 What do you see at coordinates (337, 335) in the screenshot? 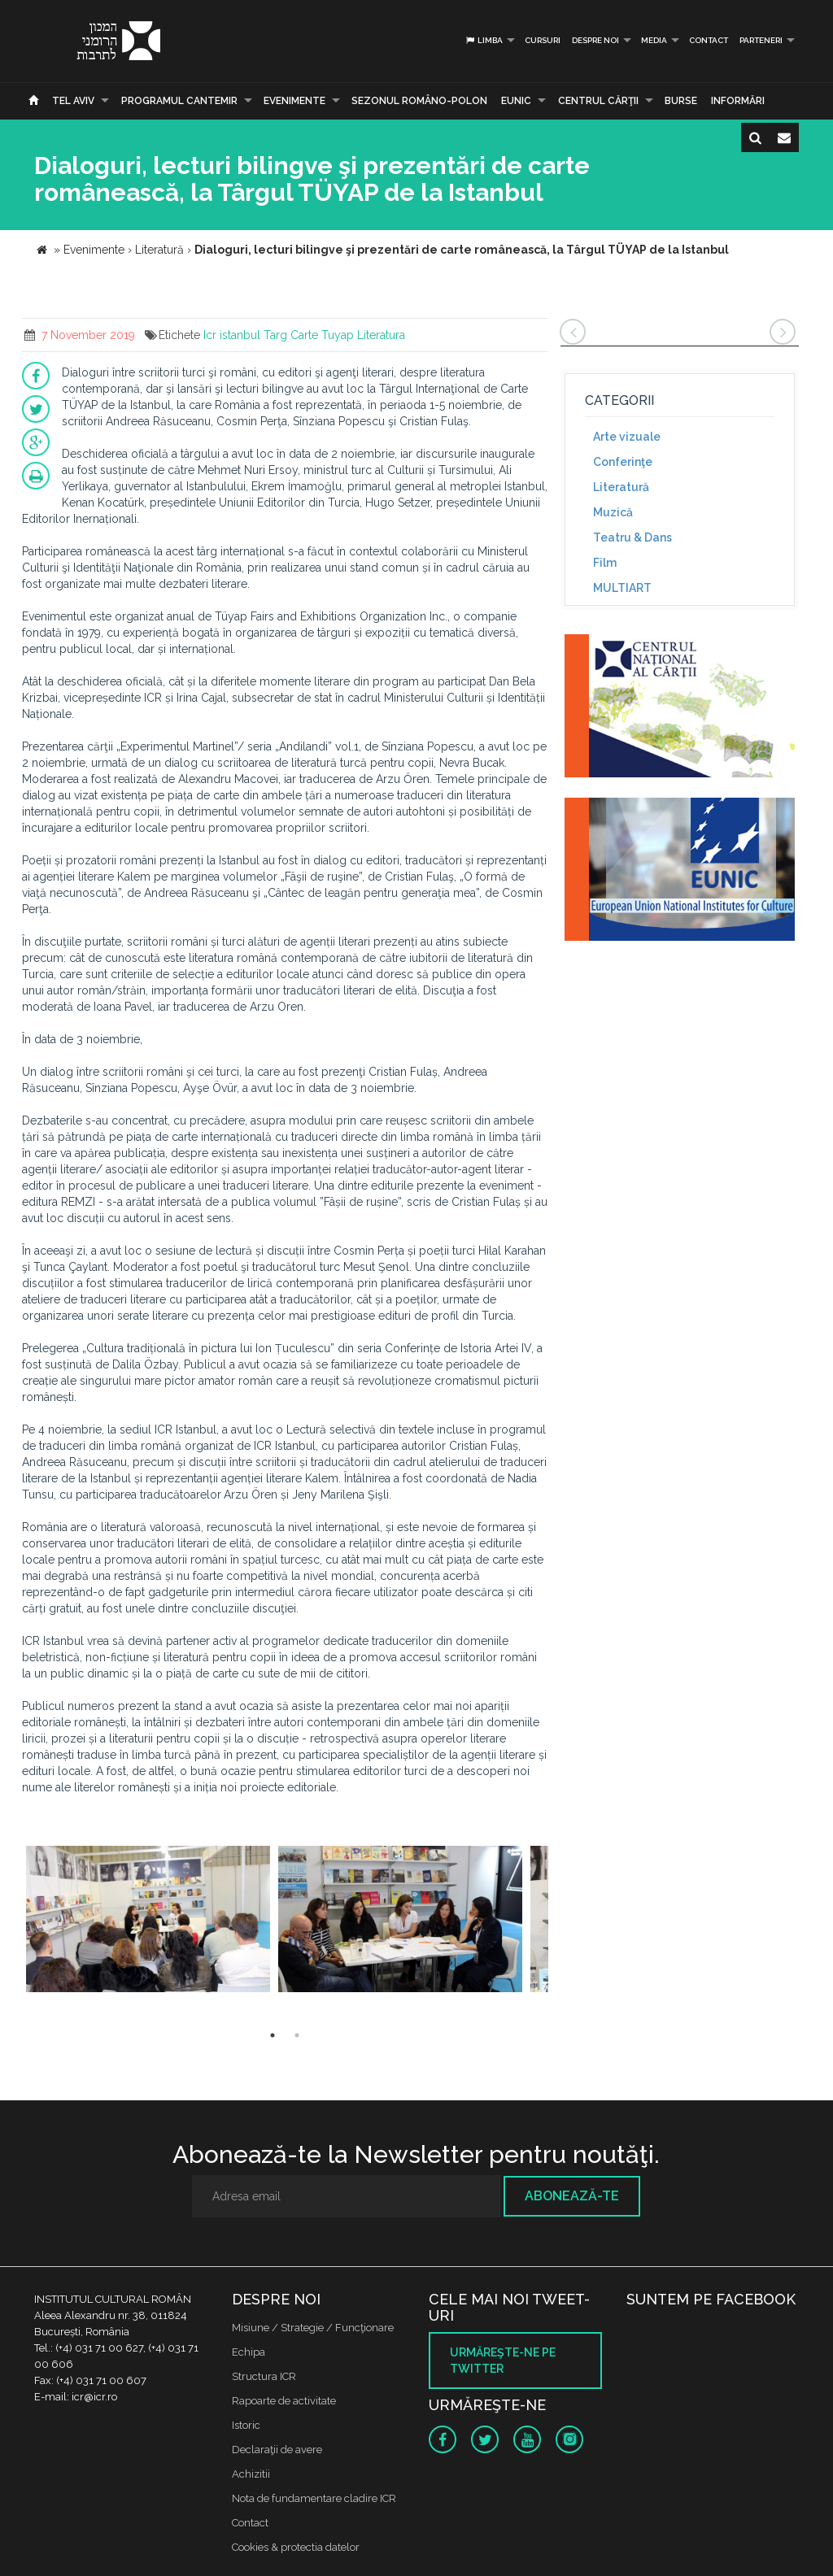
I see `Tuyap` at bounding box center [337, 335].